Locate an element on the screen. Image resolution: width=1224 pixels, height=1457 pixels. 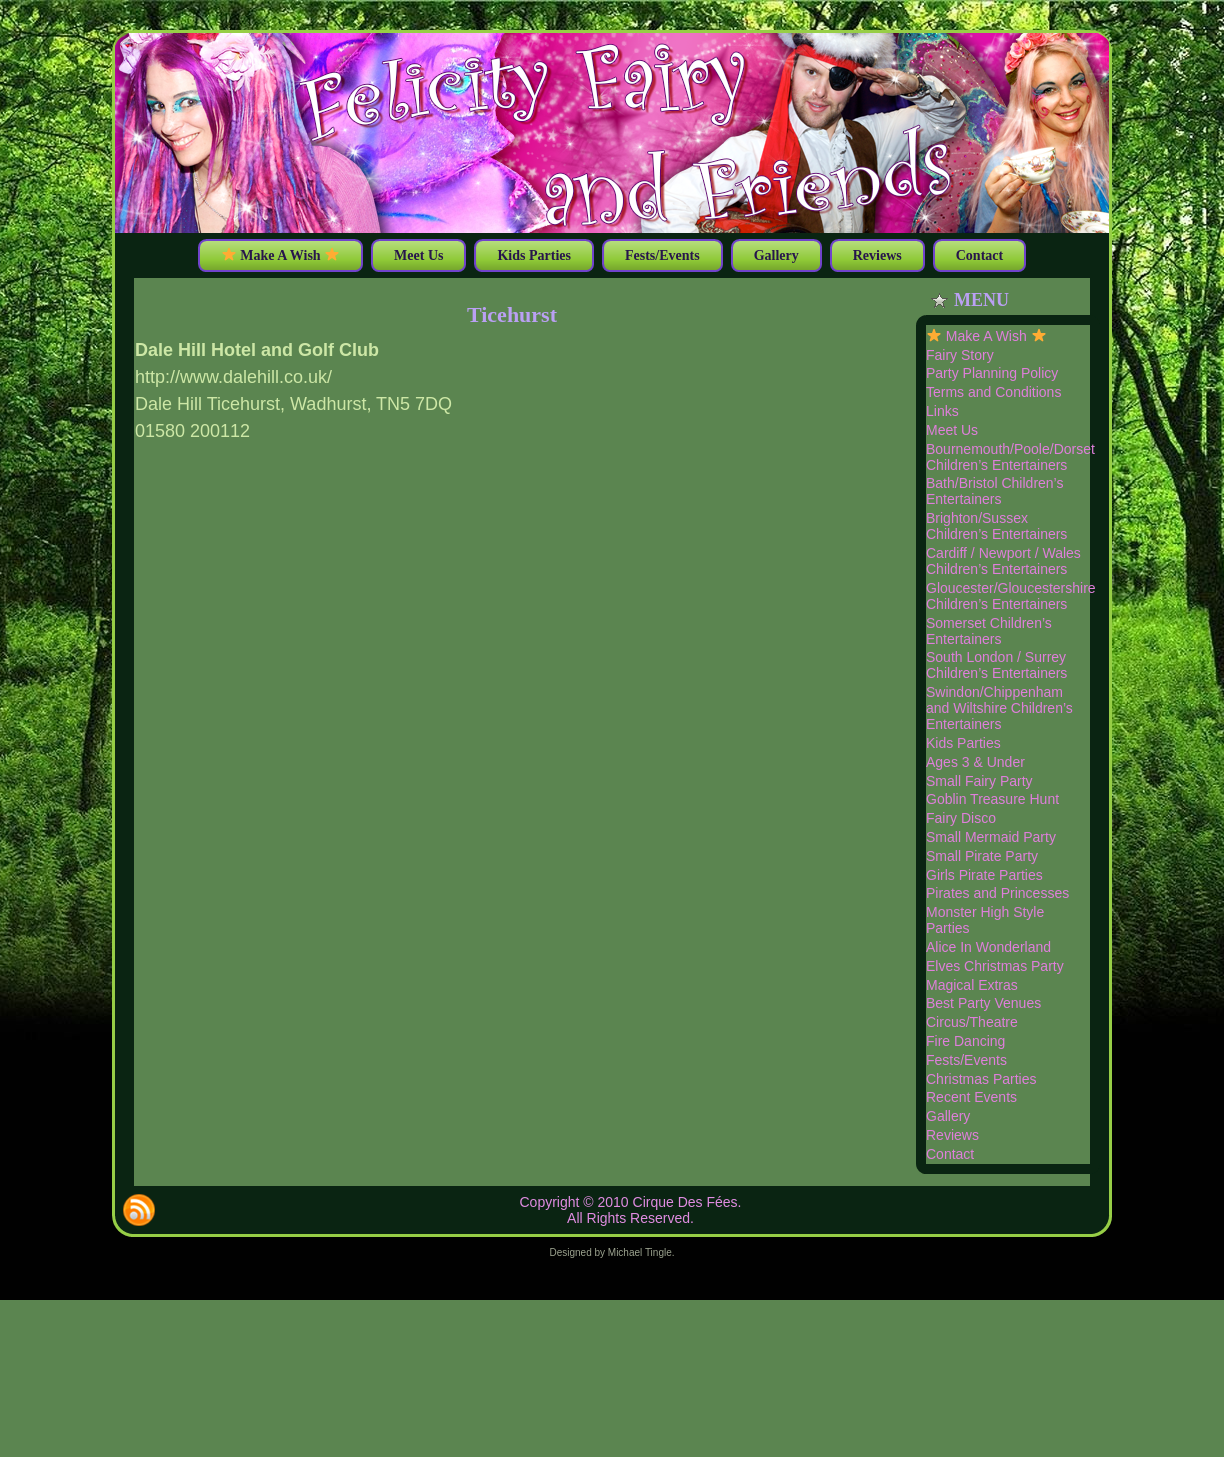
Pirates and Princesses is located at coordinates (997, 893).